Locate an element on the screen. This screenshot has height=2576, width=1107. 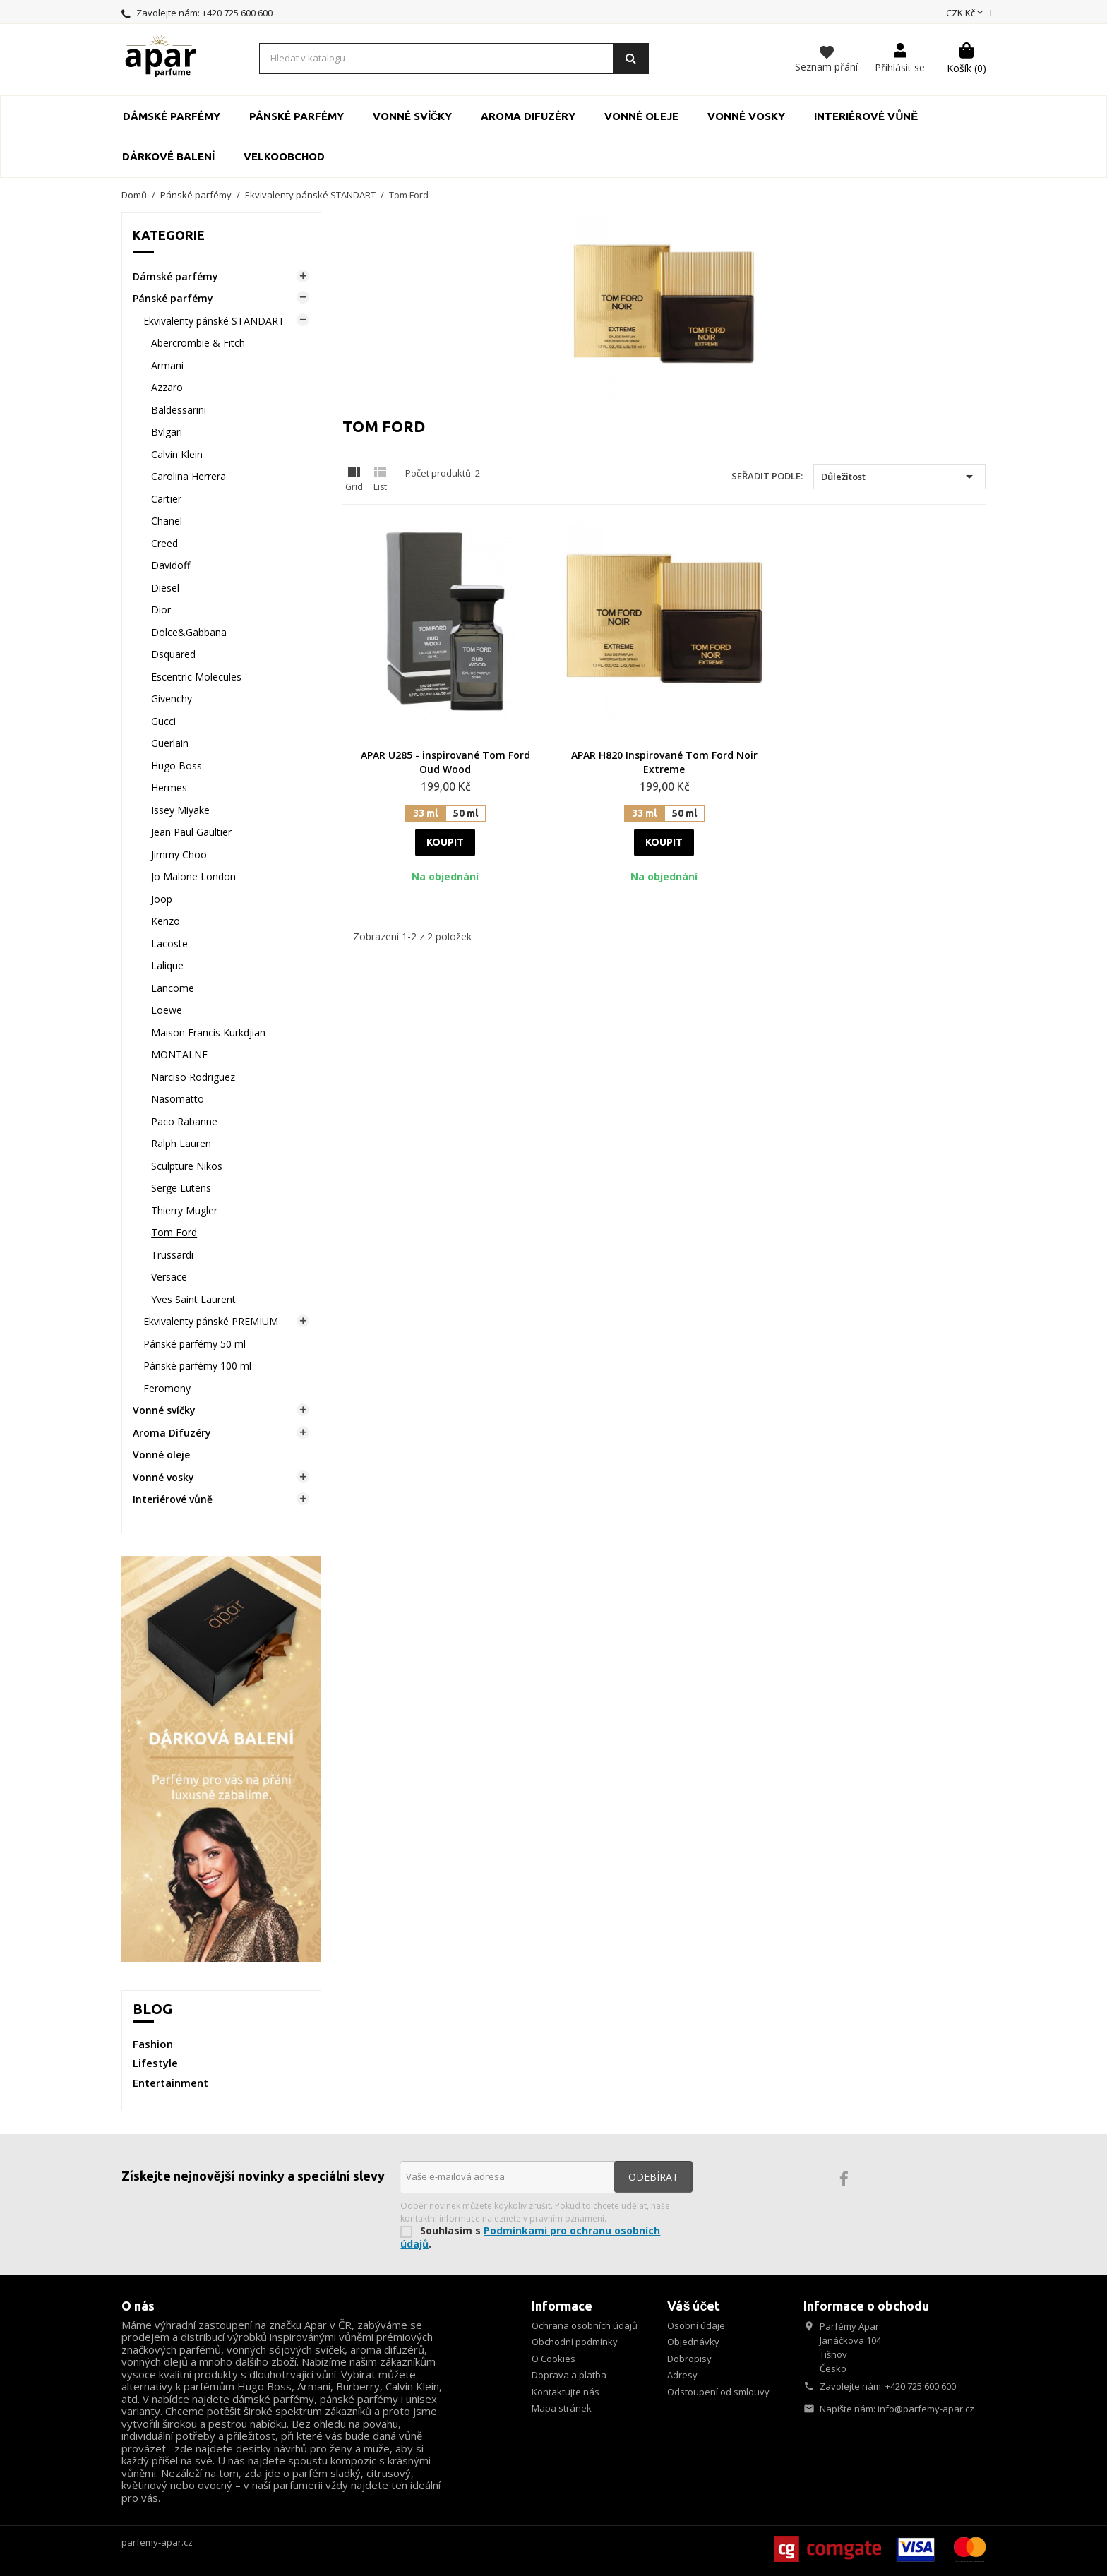
Pánské parfémy 100 ml is located at coordinates (197, 1365).